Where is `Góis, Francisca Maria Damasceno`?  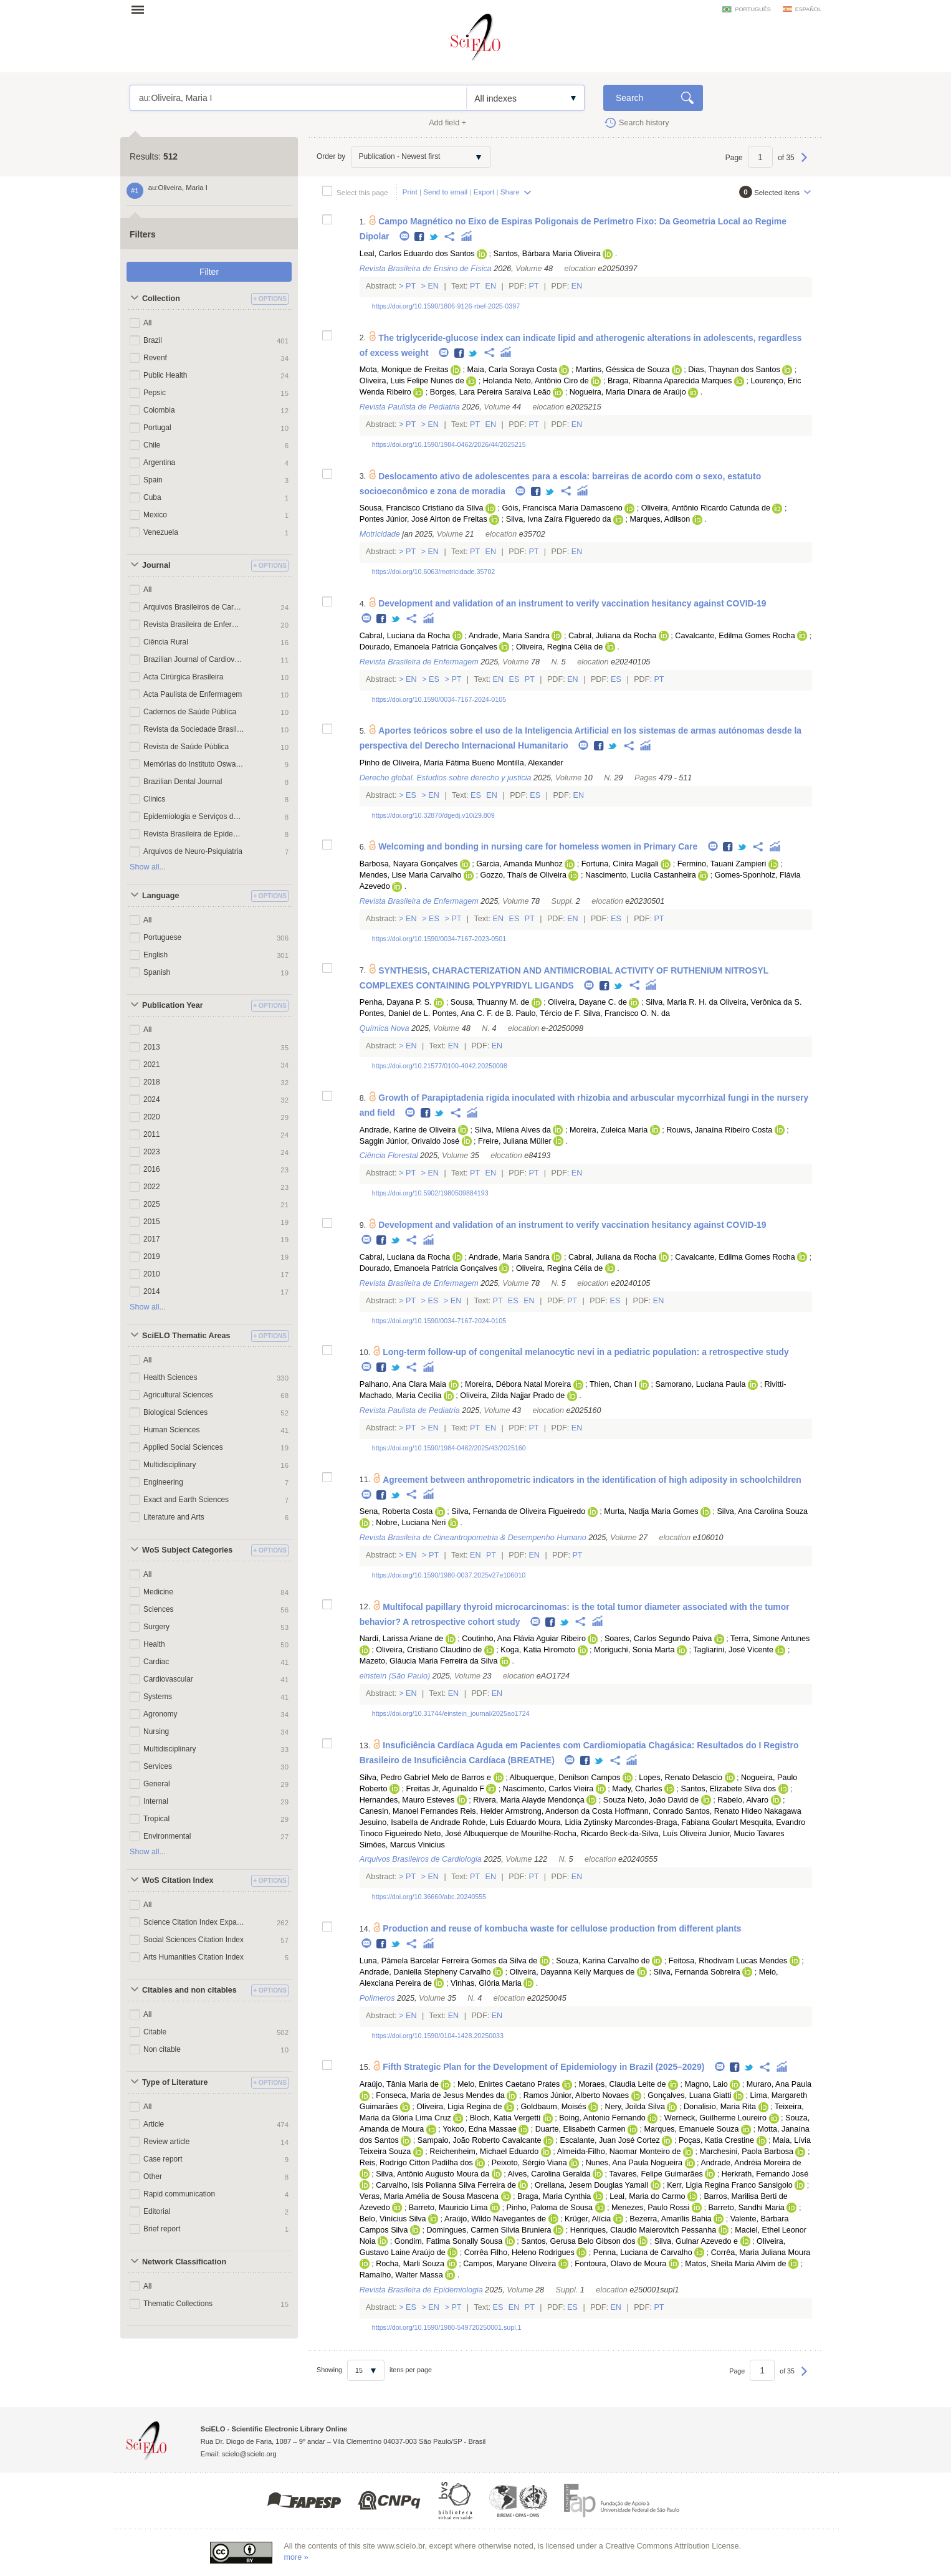
Góis, Francisca Maria Damasceno is located at coordinates (562, 508).